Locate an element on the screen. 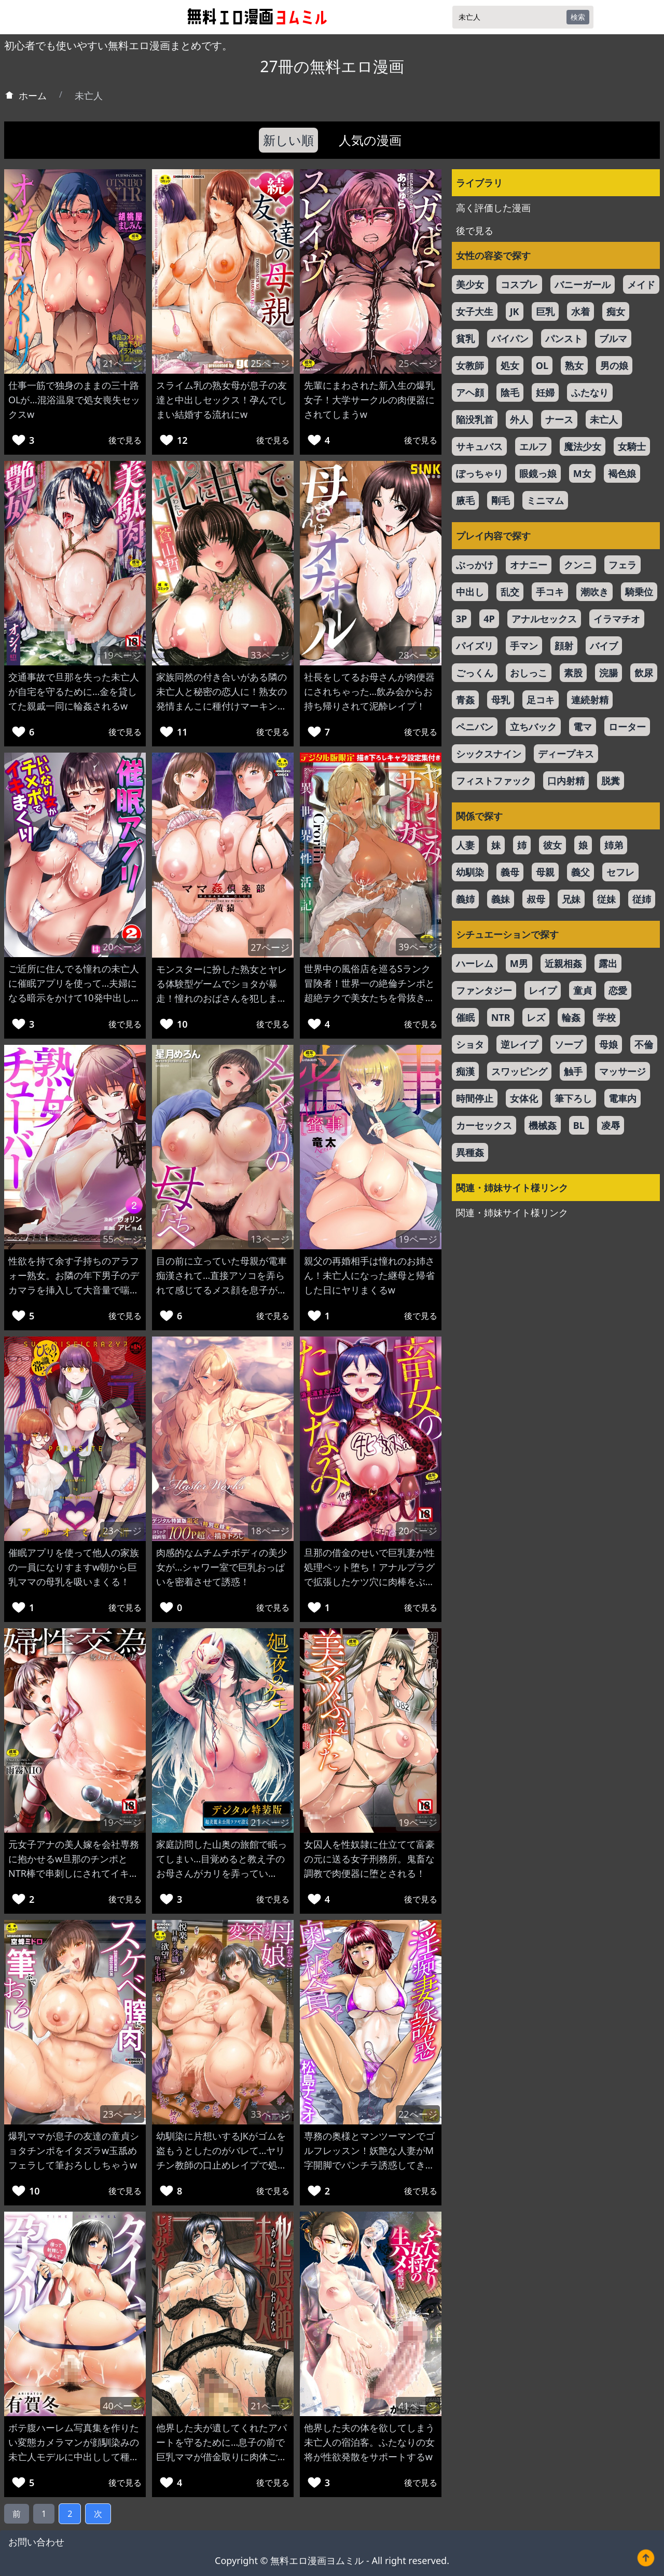  巨乳 is located at coordinates (545, 311).